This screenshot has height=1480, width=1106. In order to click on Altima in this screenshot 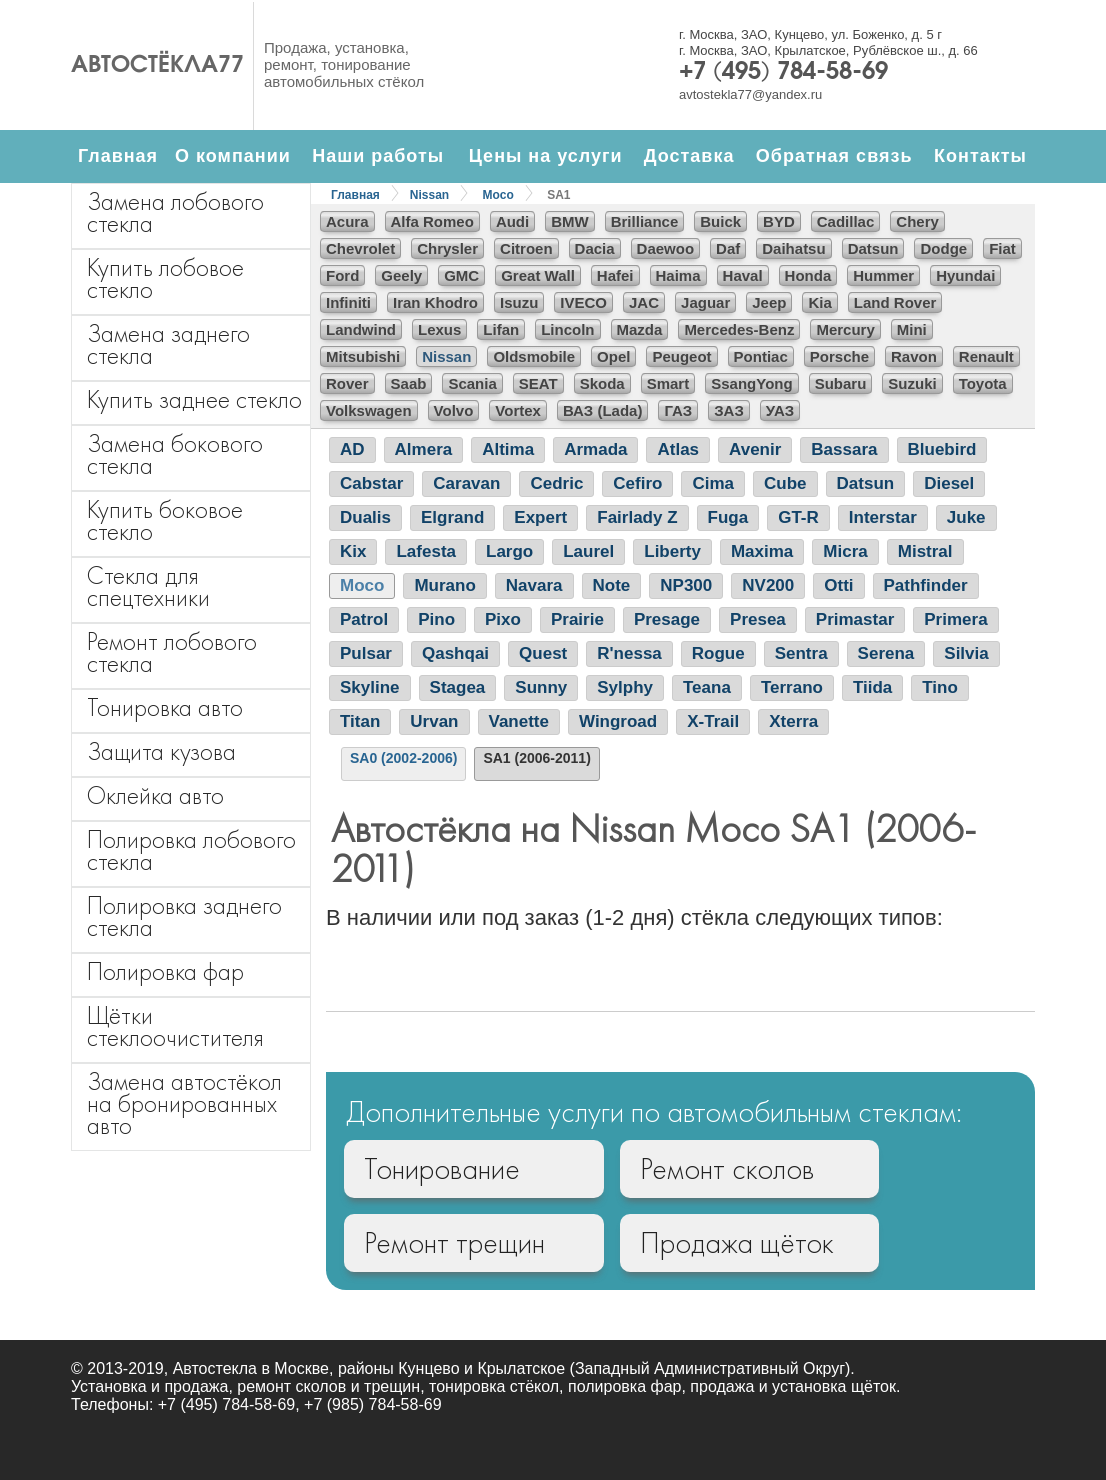, I will do `click(508, 449)`.